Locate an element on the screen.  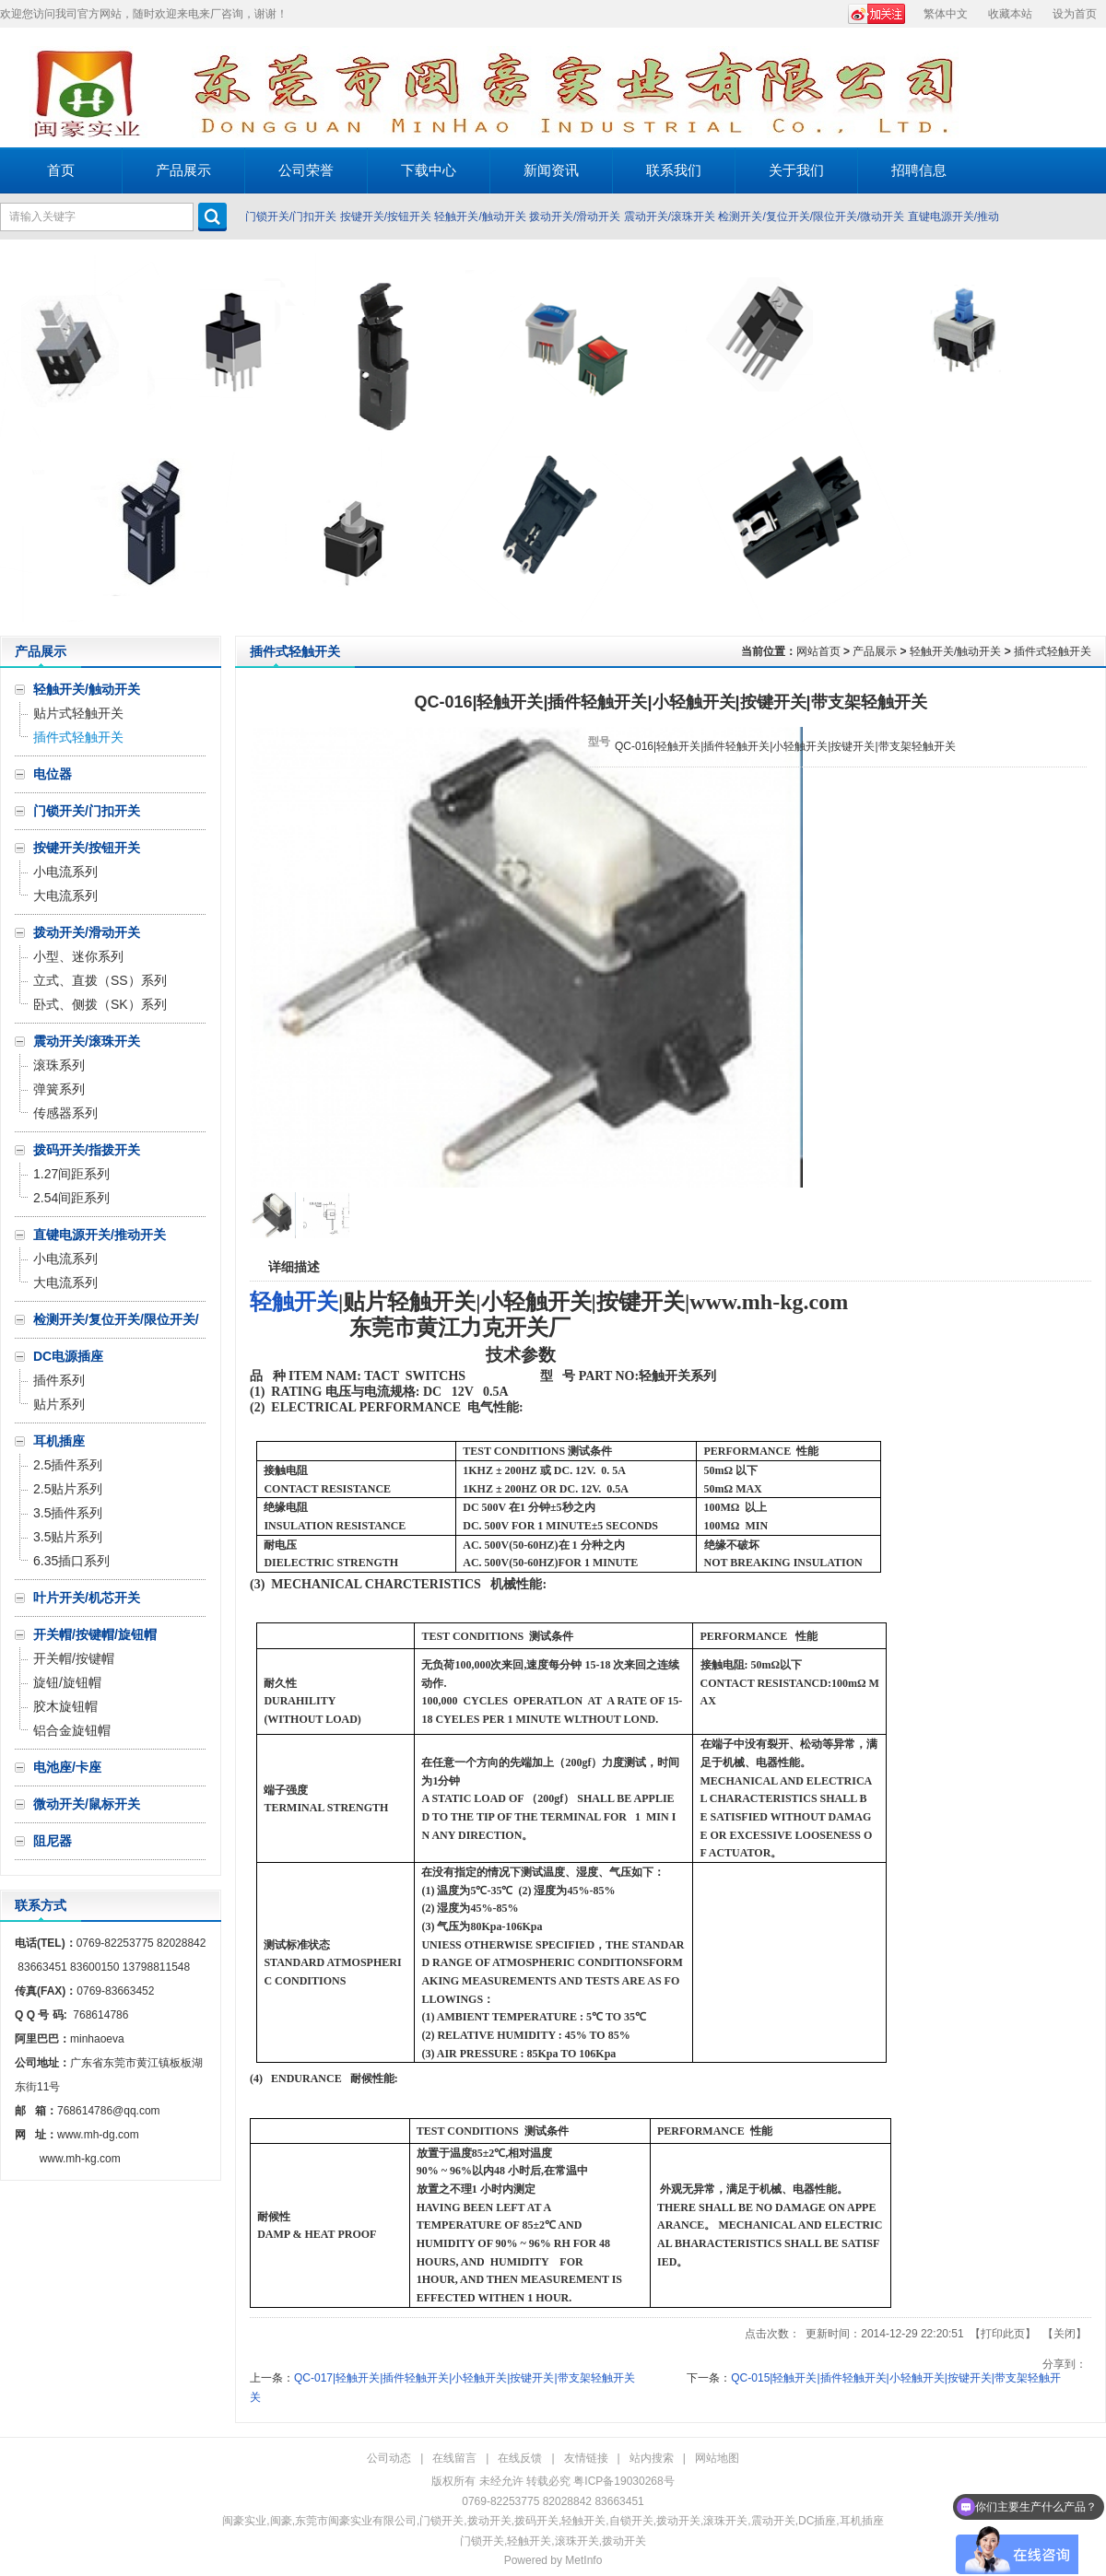
网站地图 is located at coordinates (717, 2458).